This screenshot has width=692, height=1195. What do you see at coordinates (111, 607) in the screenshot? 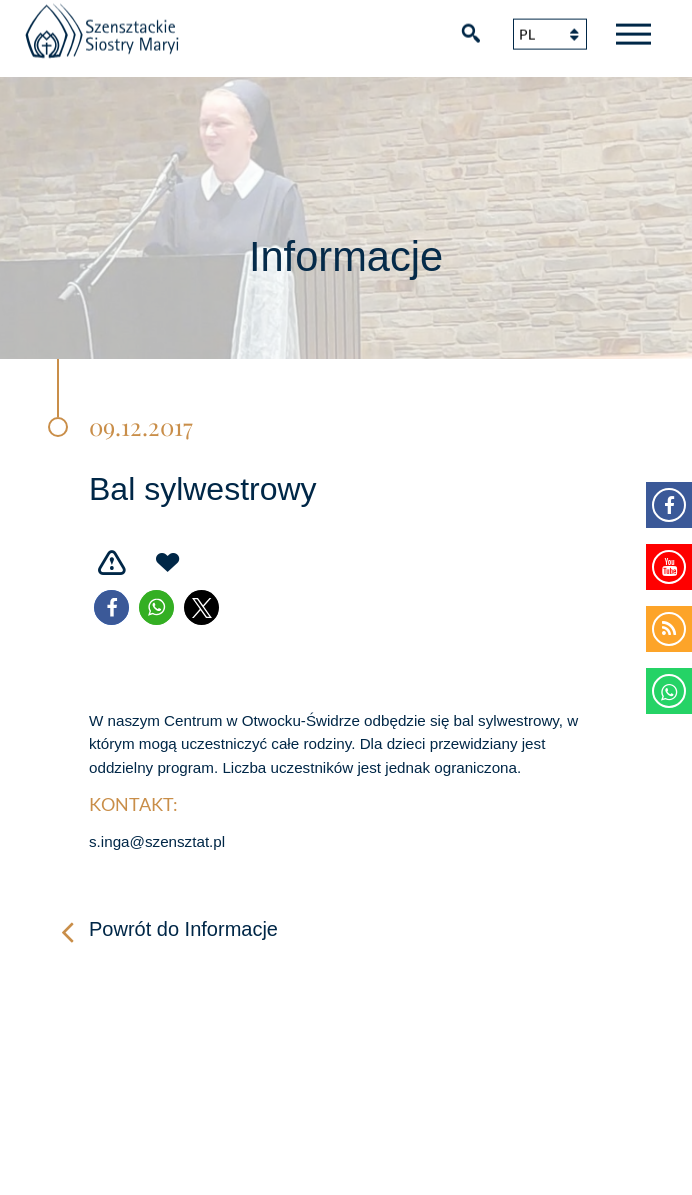
I see `[button]` at bounding box center [111, 607].